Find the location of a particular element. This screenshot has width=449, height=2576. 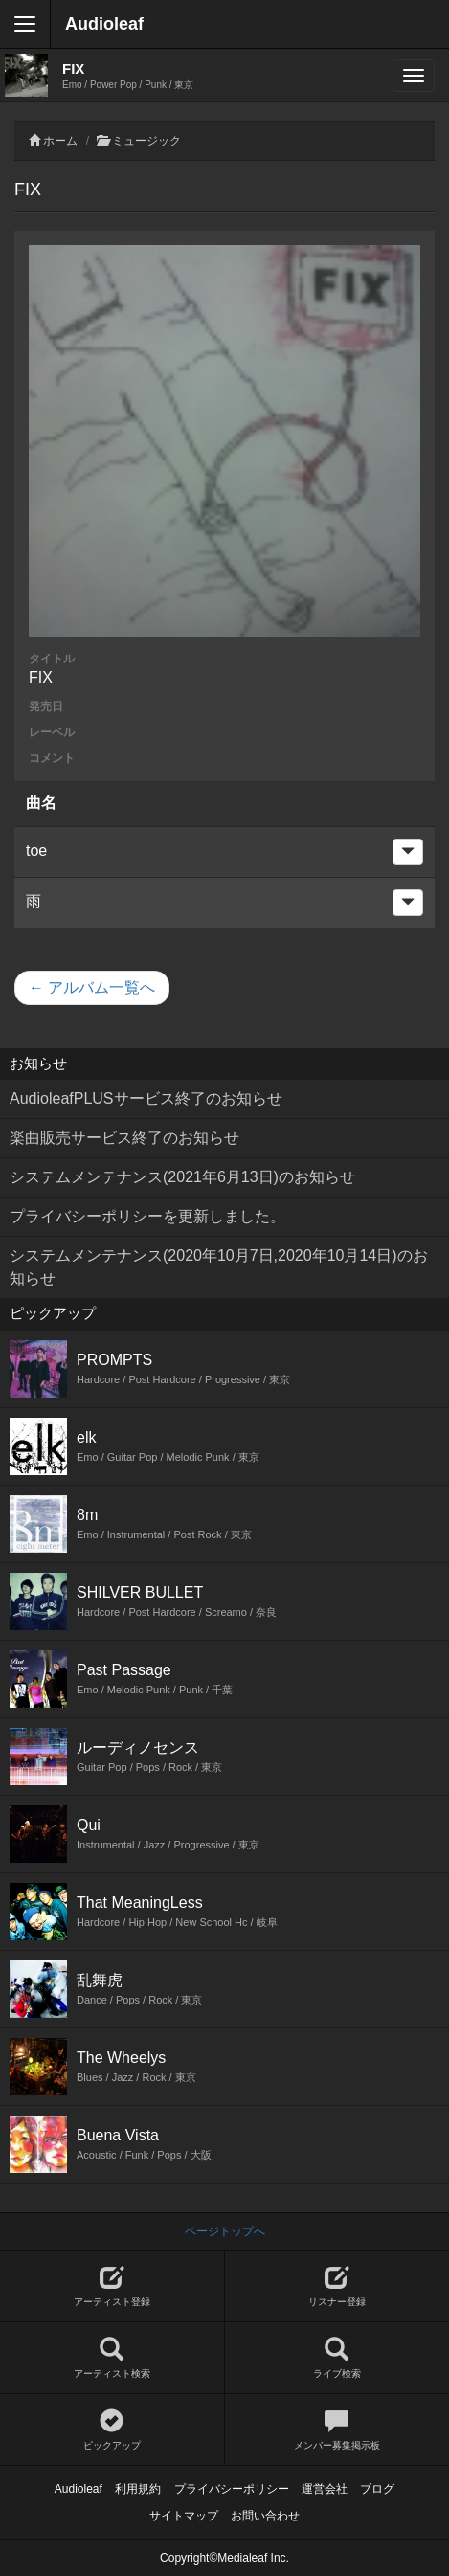

サイトマップ is located at coordinates (183, 2515).